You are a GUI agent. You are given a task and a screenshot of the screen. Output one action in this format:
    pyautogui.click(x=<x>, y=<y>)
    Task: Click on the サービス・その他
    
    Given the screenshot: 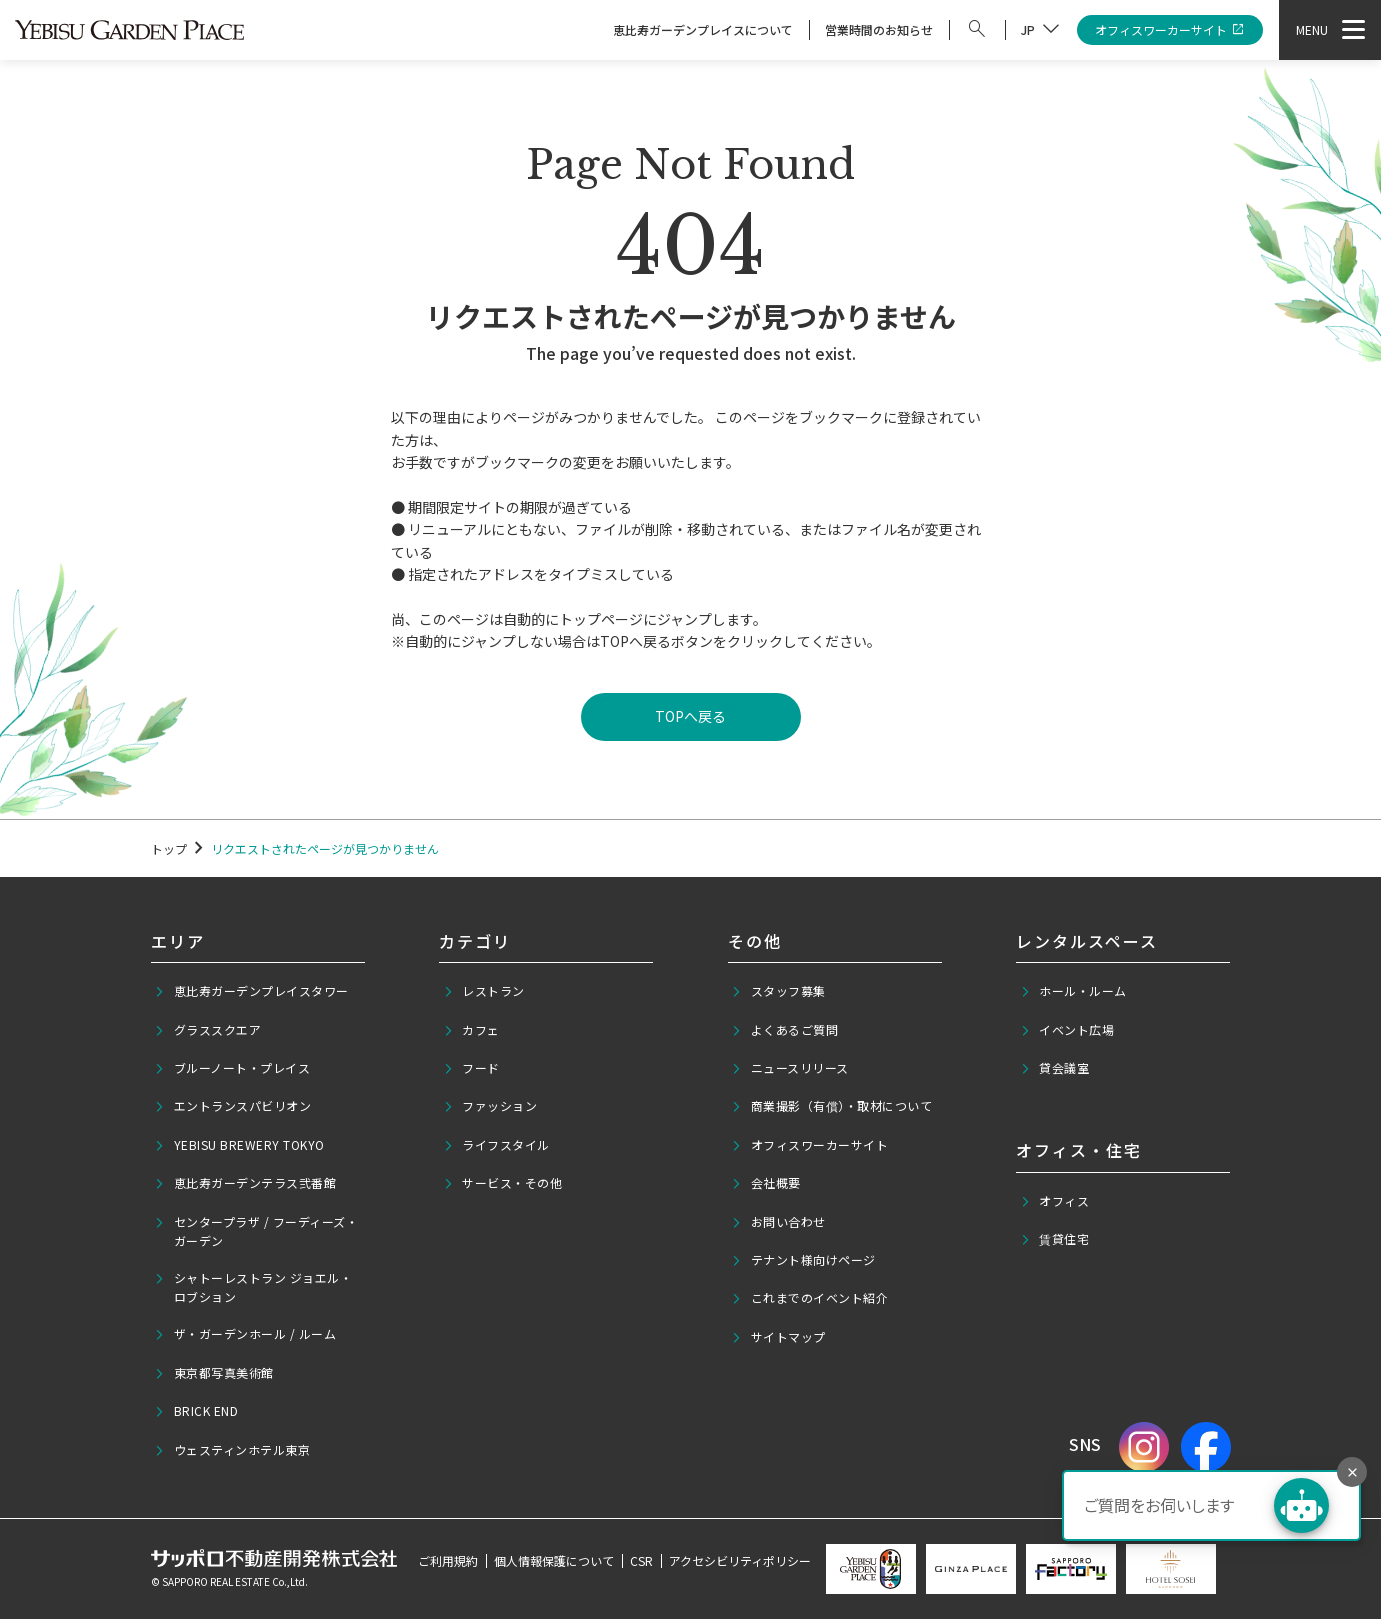 What is the action you would take?
    pyautogui.click(x=503, y=1183)
    